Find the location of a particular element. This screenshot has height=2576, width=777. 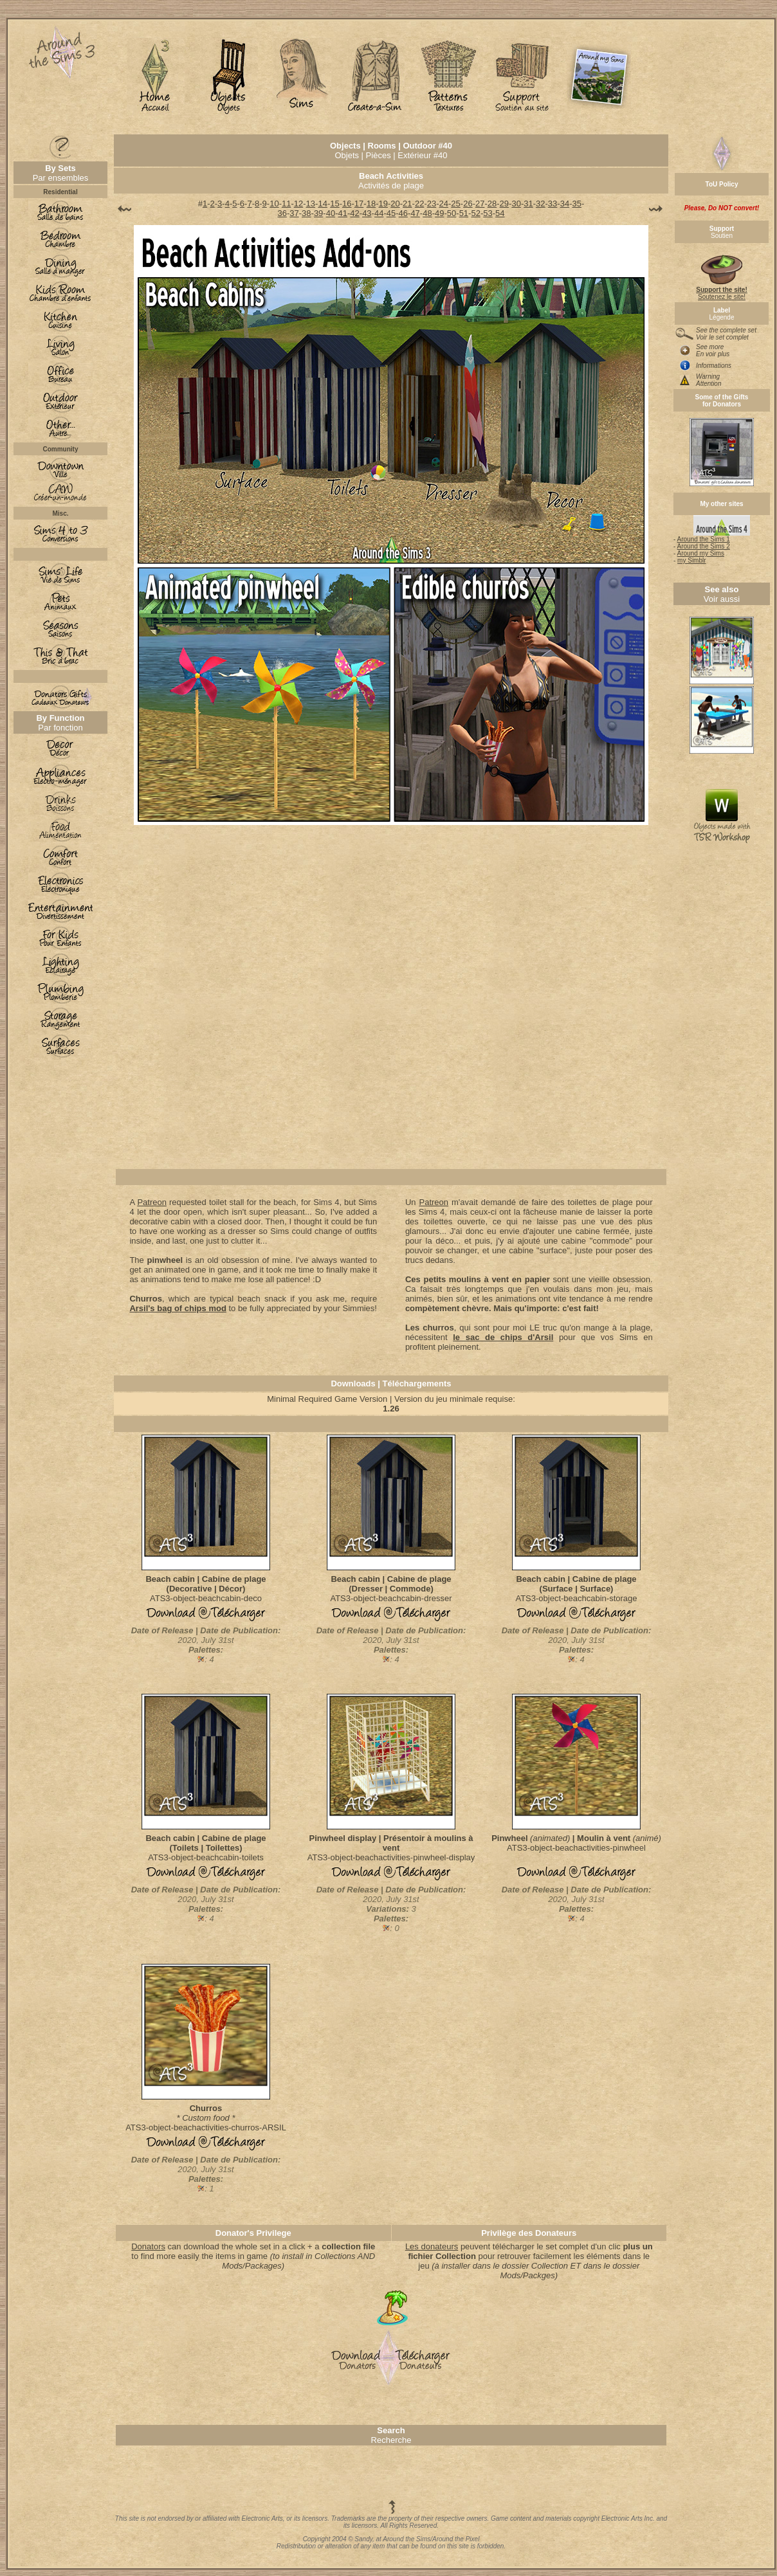

14 is located at coordinates (322, 203).